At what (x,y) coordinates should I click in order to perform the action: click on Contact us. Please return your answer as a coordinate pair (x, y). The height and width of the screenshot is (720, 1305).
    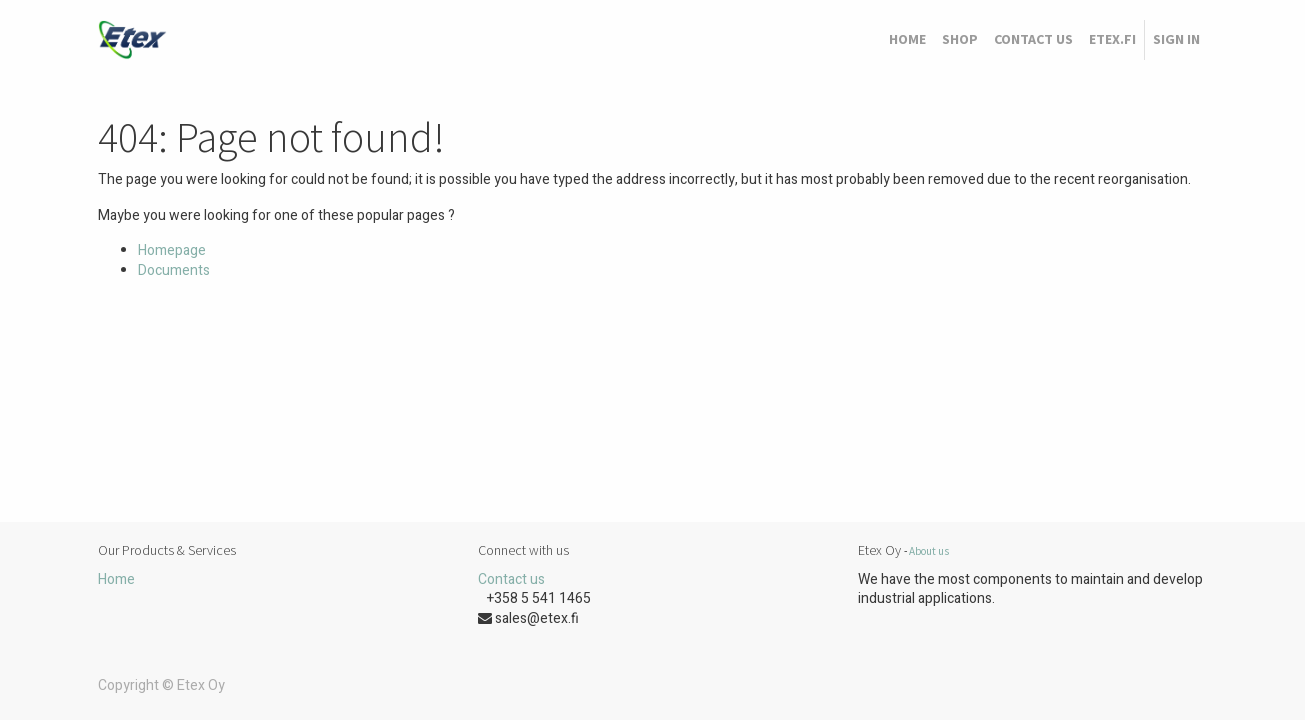
    Looking at the image, I should click on (511, 579).